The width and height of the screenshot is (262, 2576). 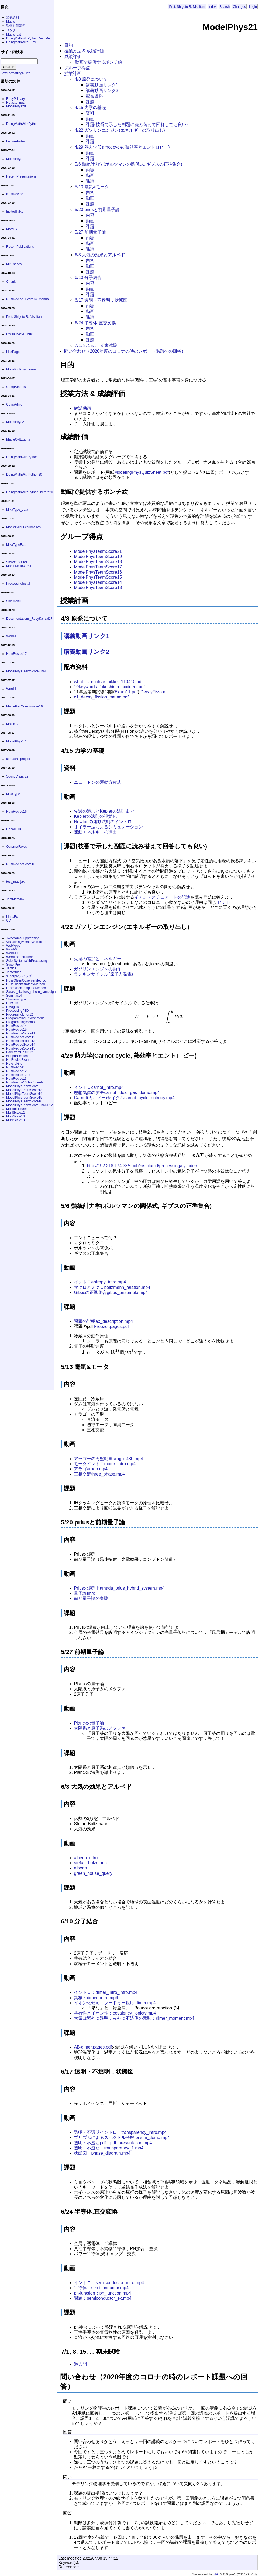 What do you see at coordinates (20, 1033) in the screenshot?
I see `NumRecipeScore11` at bounding box center [20, 1033].